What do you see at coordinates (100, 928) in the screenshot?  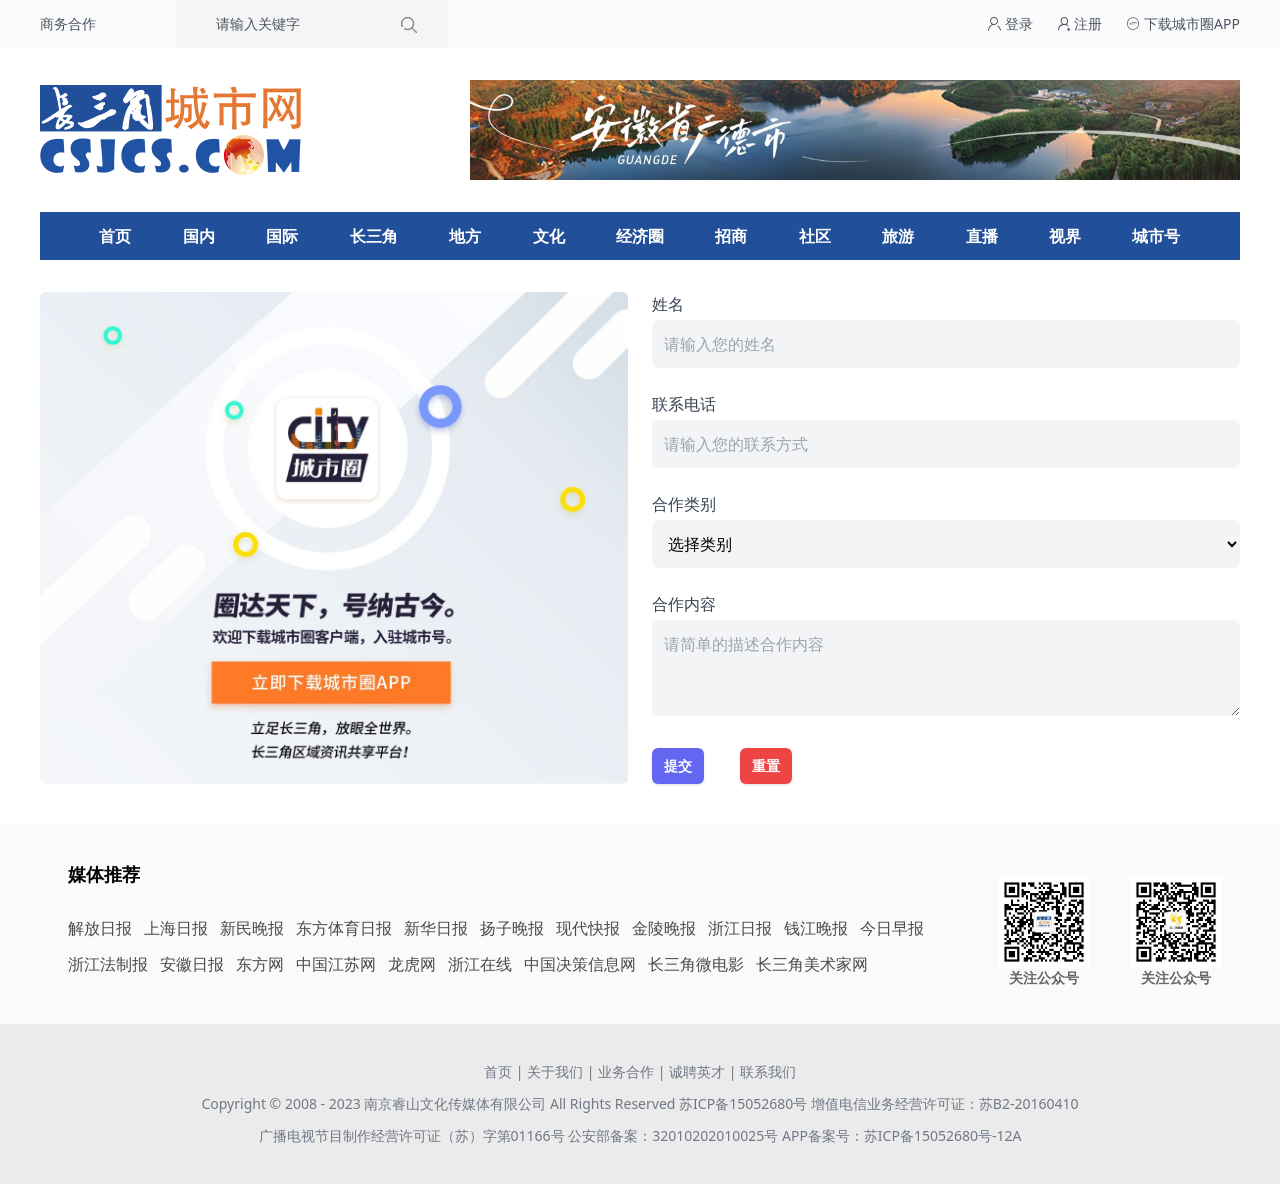 I see `解放日报` at bounding box center [100, 928].